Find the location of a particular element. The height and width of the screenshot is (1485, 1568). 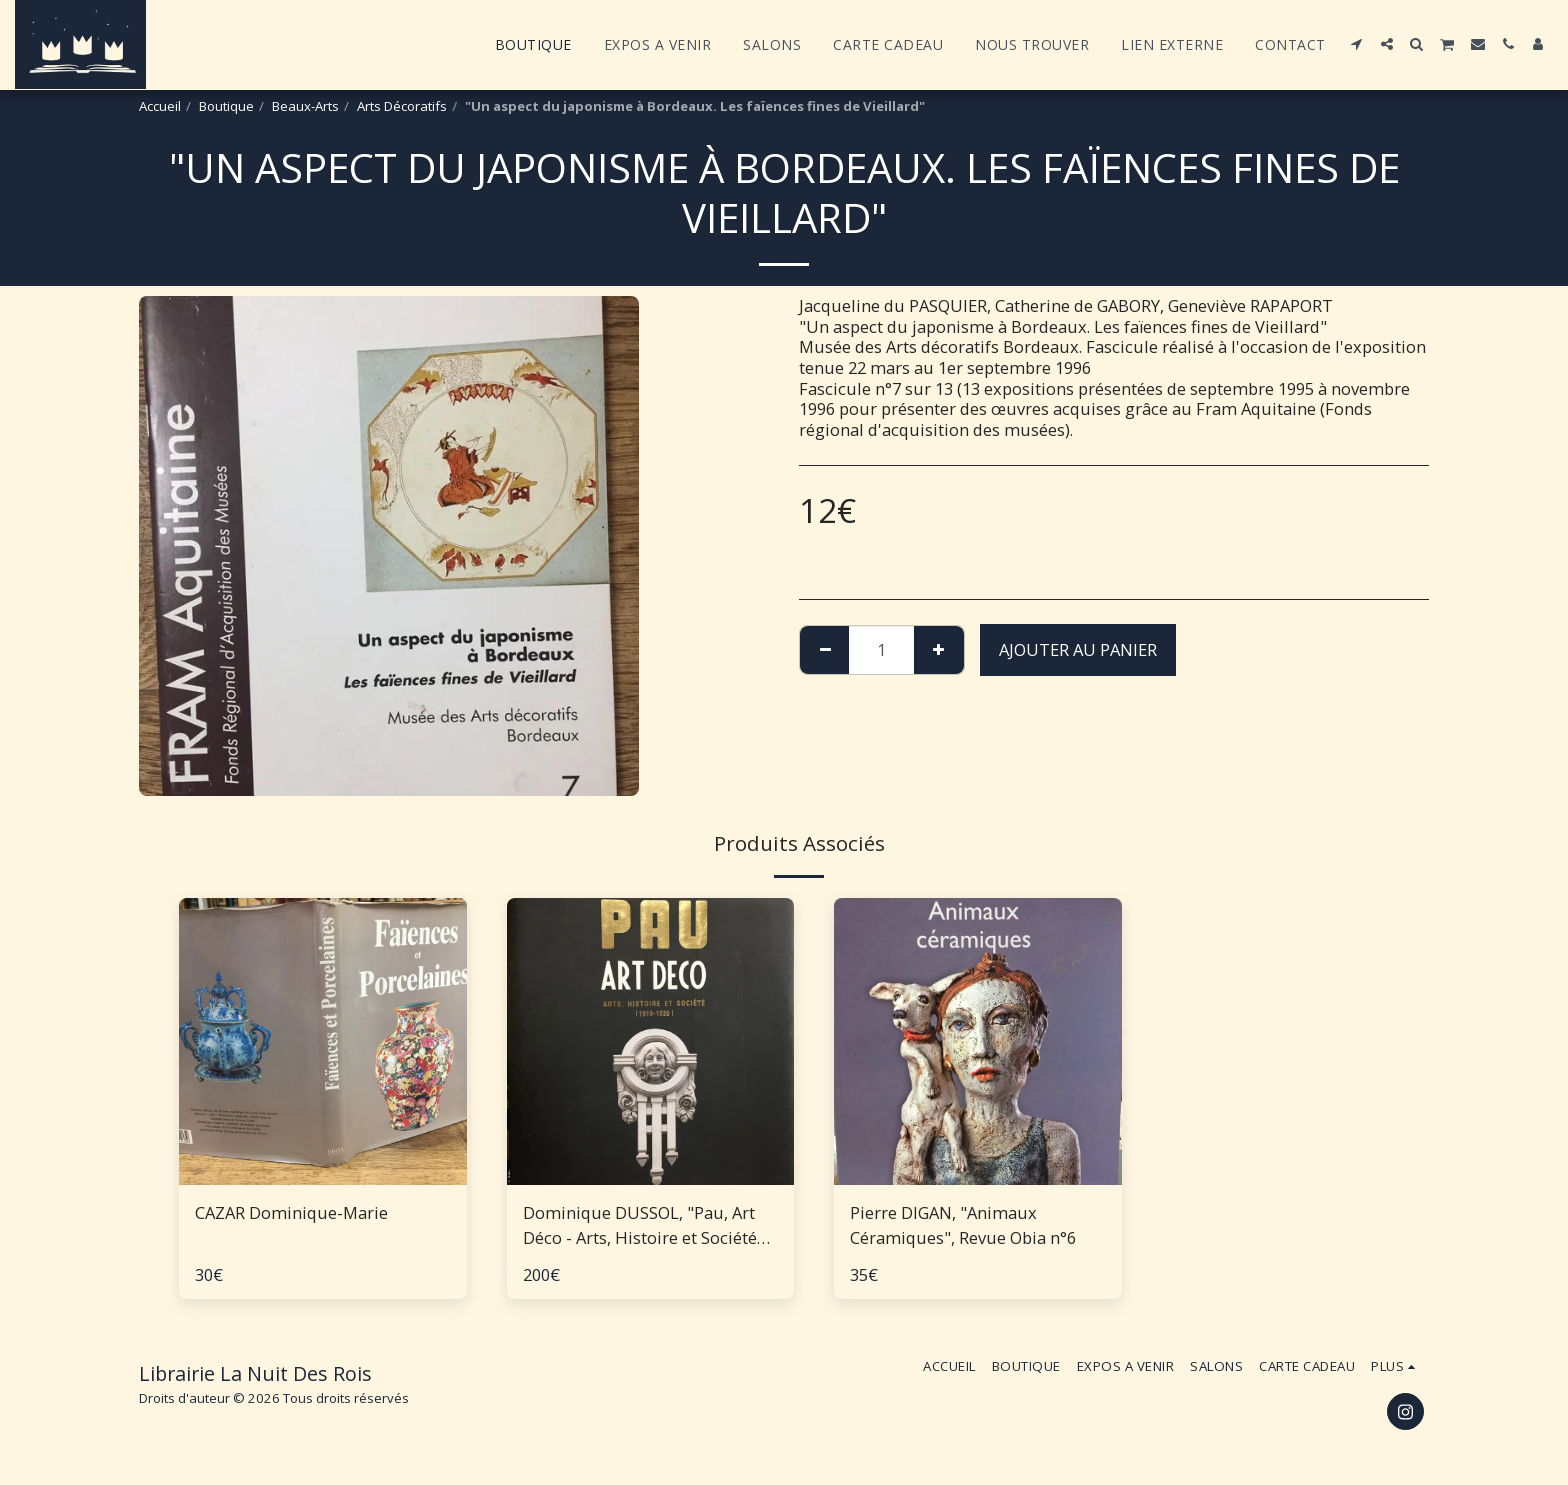

Dominique DUSSOL, "Pau, Art Déco - Arts, Histoire et Société 1919-1939" is located at coordinates (640, 1226).